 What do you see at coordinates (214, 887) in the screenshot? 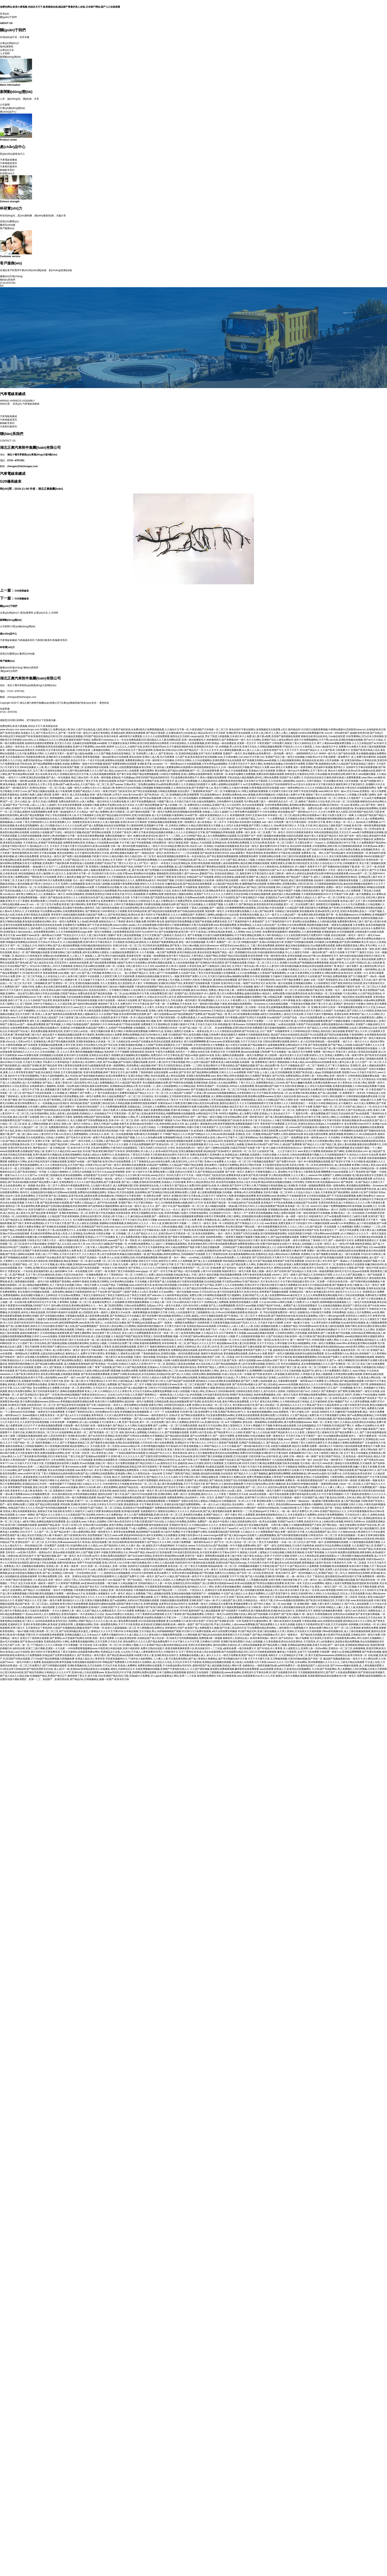
I see `天天碰夜夜操,羞羞色院91,一级片在线观看,国产精品黄色av` at bounding box center [214, 887].